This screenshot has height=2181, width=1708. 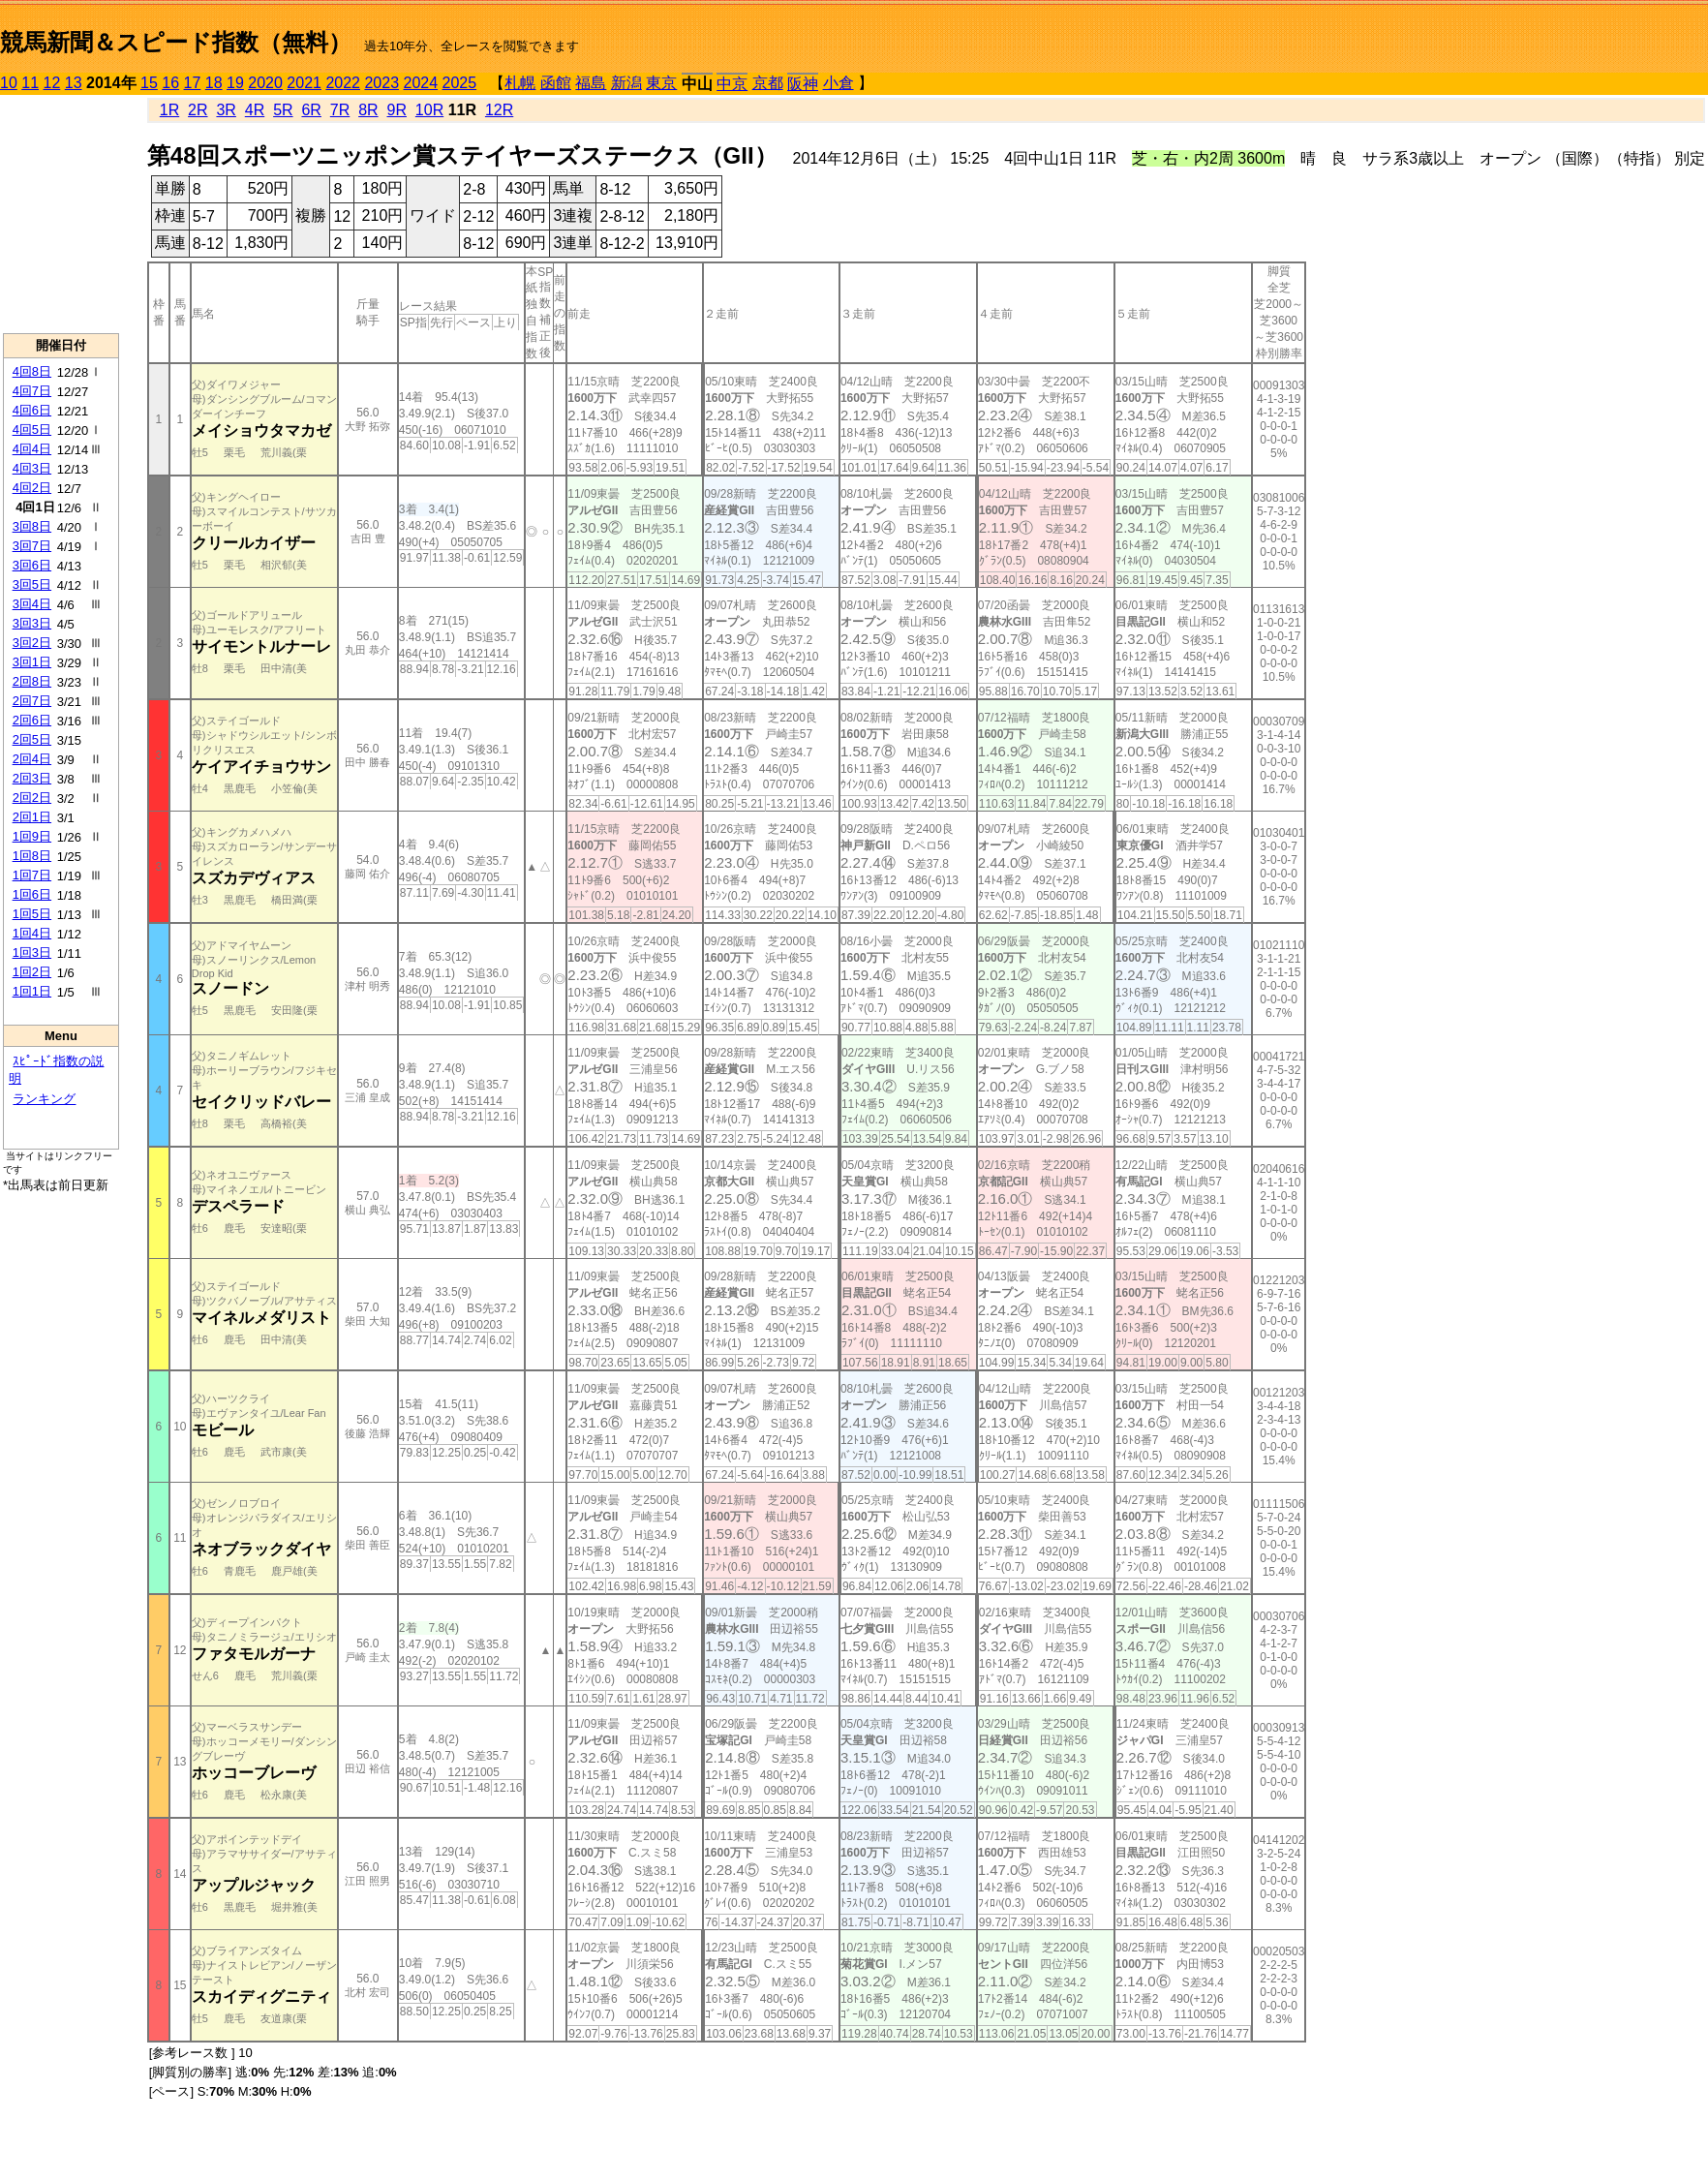 I want to click on 16, so click(x=170, y=83).